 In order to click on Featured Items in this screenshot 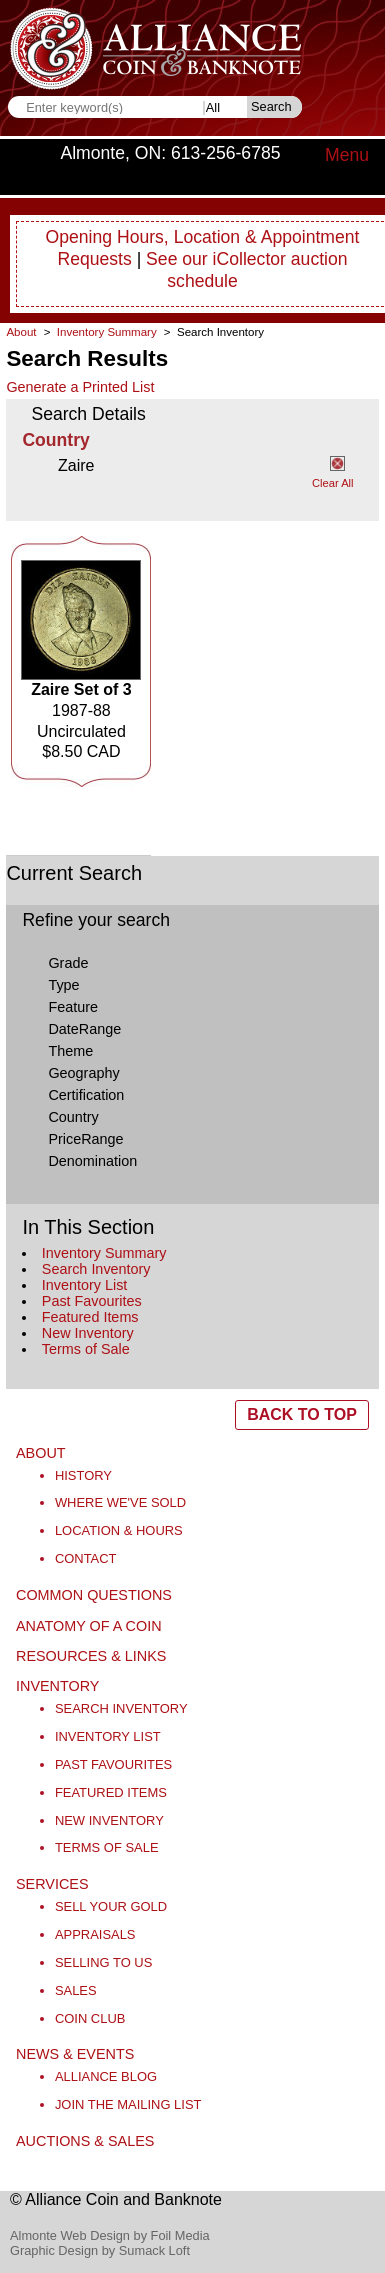, I will do `click(90, 1317)`.